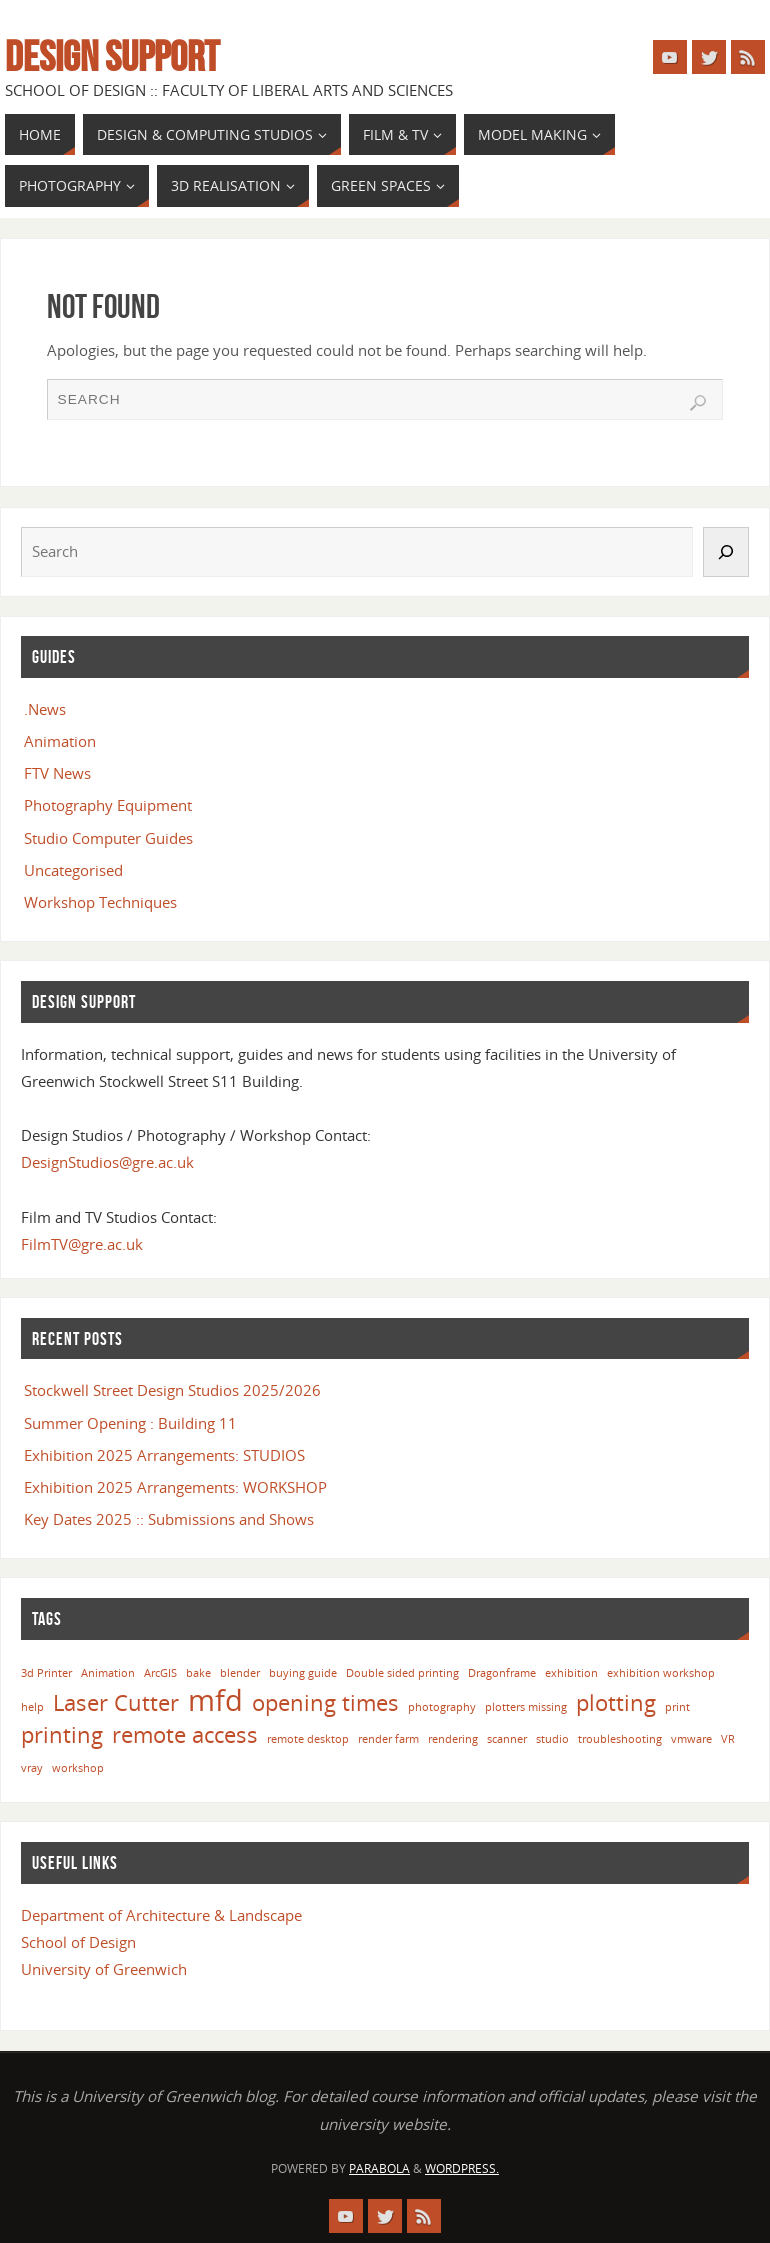  What do you see at coordinates (107, 1162) in the screenshot?
I see `DesignStudios@gre.ac.uk` at bounding box center [107, 1162].